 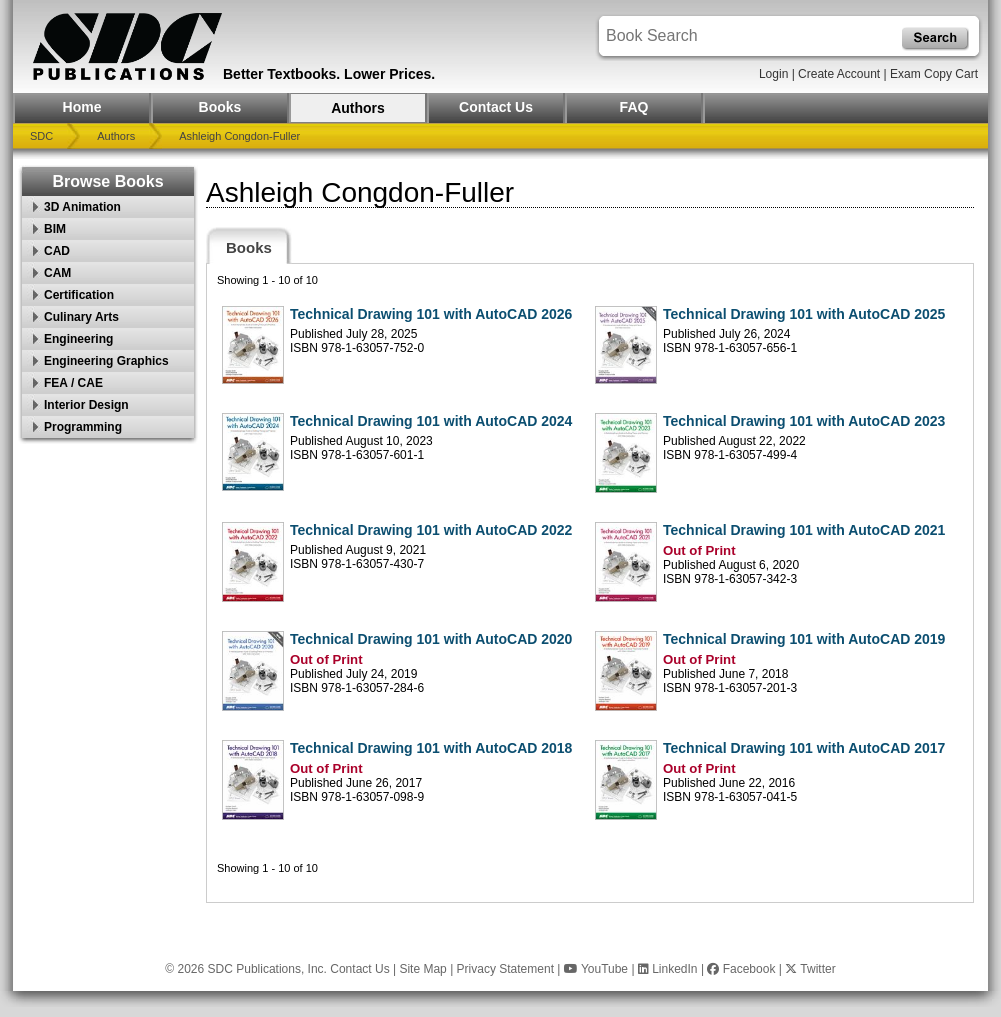 I want to click on Technical Drawing 101 with AutoCAD 2026, so click(x=431, y=314).